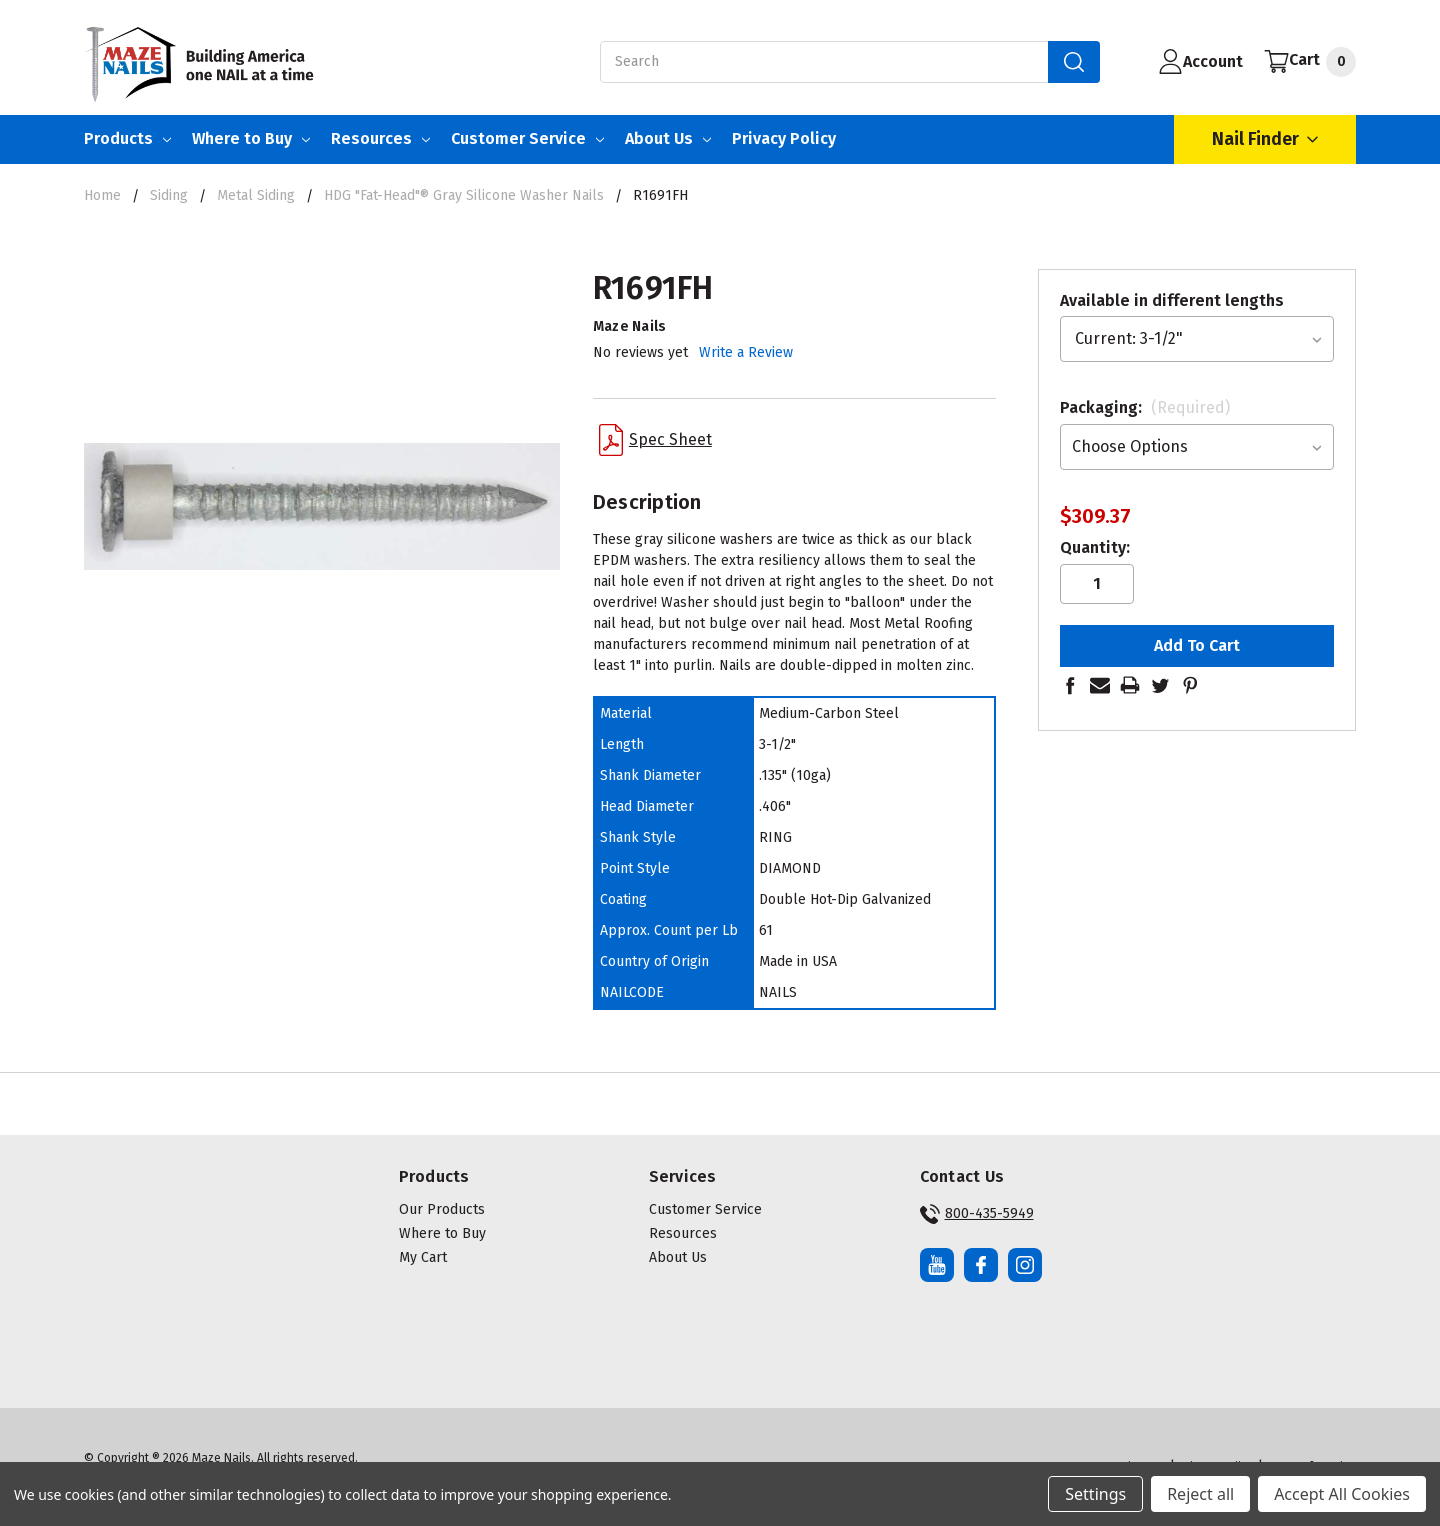  I want to click on Accept All Cookies, so click(1342, 1494).